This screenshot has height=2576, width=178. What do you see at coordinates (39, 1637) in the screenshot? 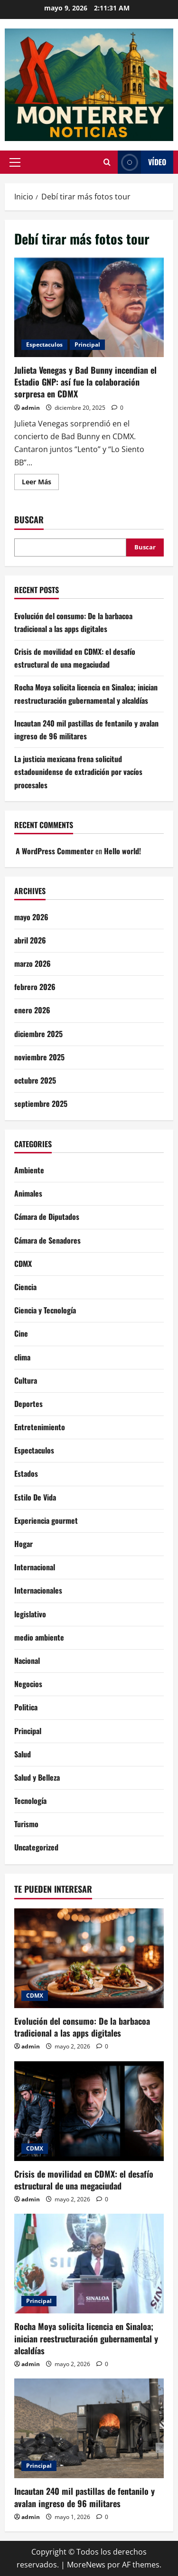
I see `medio ambiente` at bounding box center [39, 1637].